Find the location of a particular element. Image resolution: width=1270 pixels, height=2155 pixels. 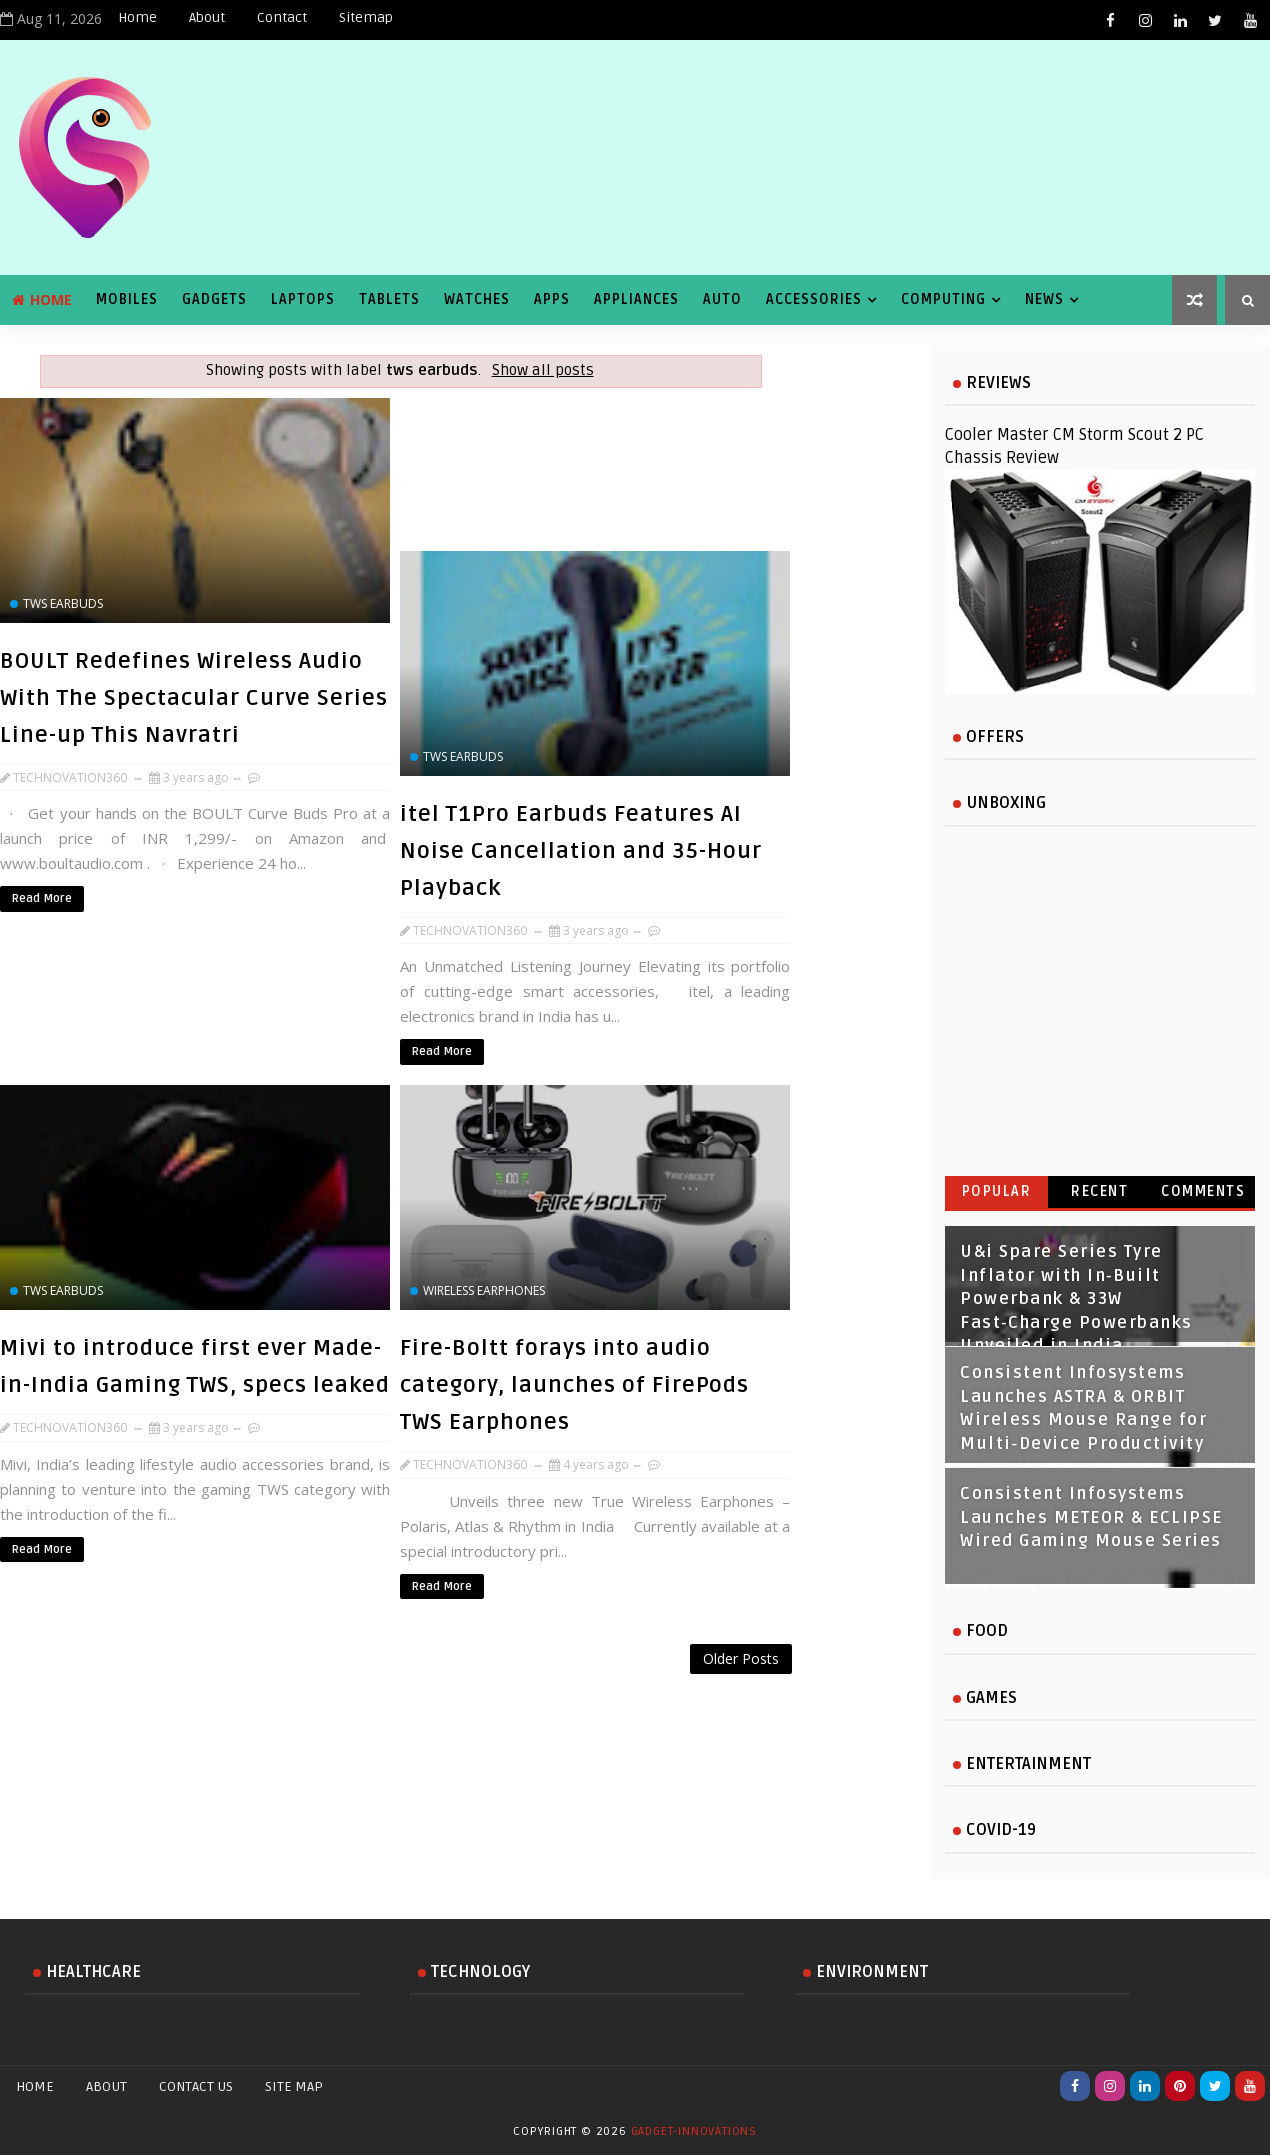

Site Map is located at coordinates (294, 2086).